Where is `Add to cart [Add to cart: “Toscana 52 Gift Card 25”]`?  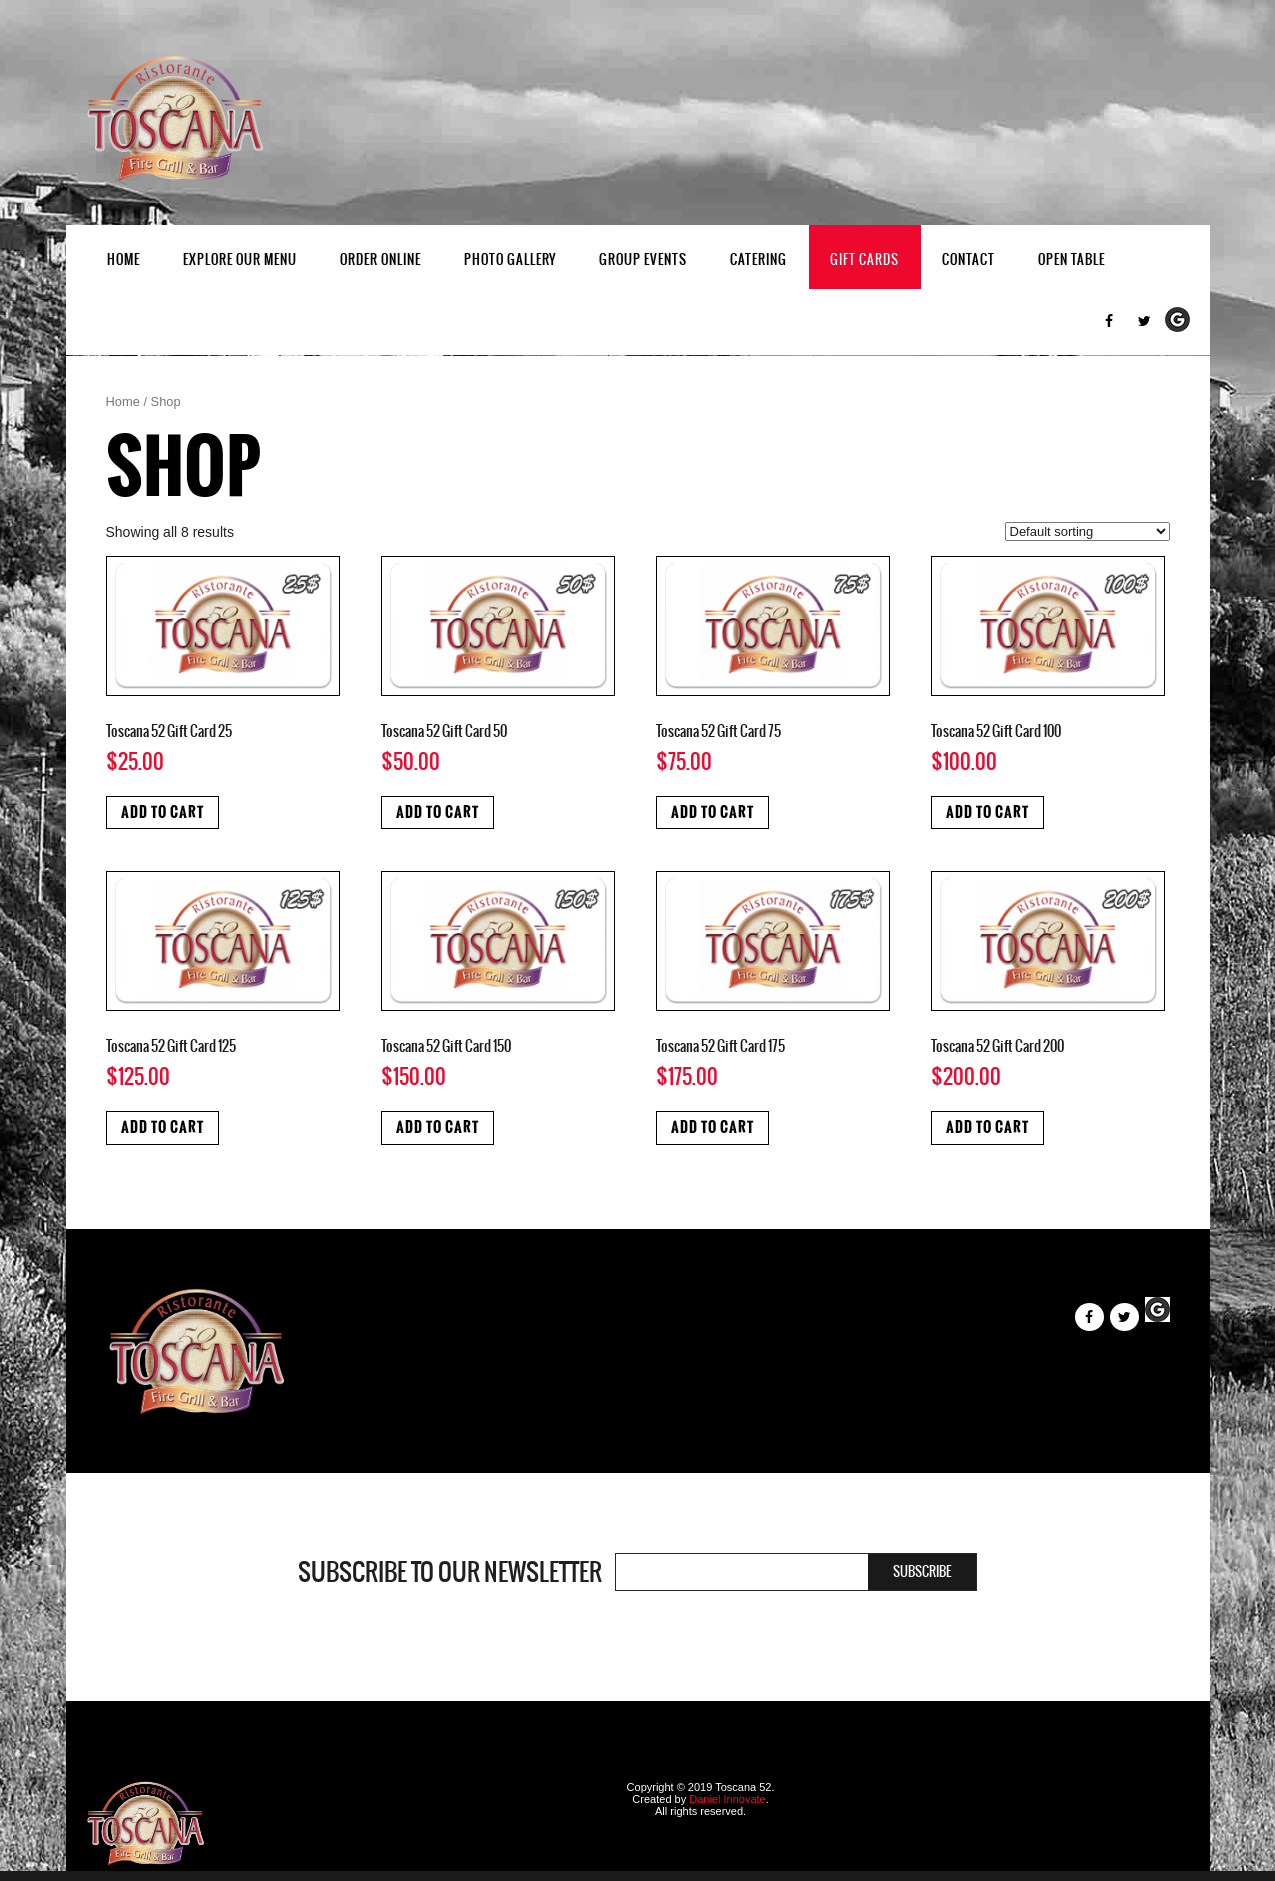 Add to cart [Add to cart: “Toscana 52 Gift Card 25”] is located at coordinates (162, 812).